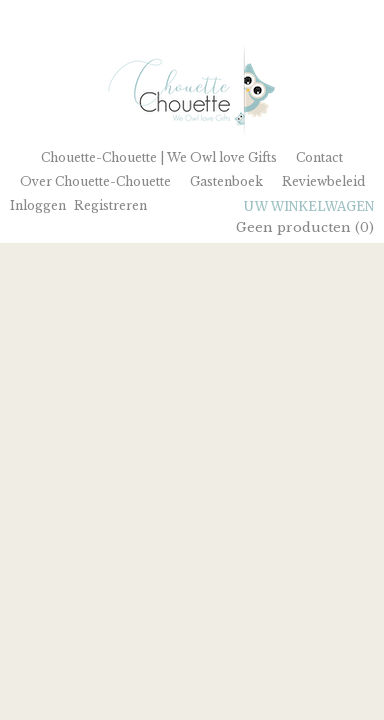 The width and height of the screenshot is (384, 720). What do you see at coordinates (159, 157) in the screenshot?
I see `Chouette-Chouette | We Owl love Gifts` at bounding box center [159, 157].